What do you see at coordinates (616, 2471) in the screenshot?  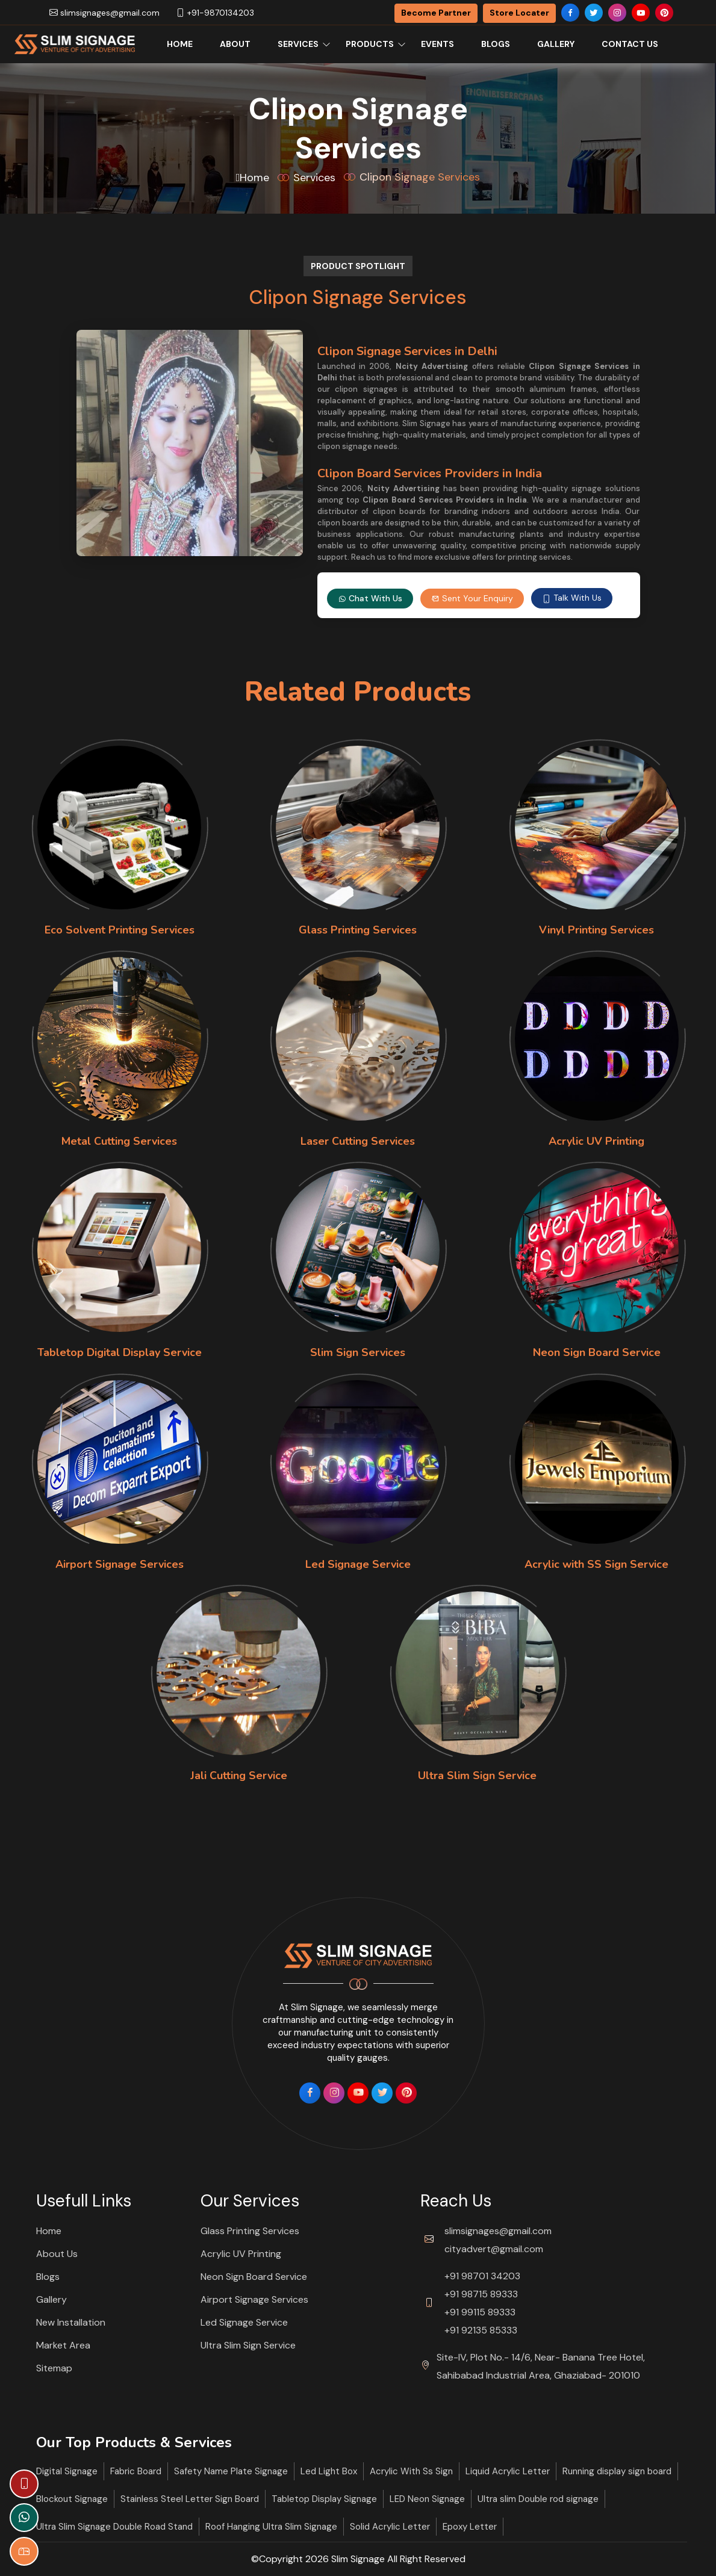 I see `Running display sign board` at bounding box center [616, 2471].